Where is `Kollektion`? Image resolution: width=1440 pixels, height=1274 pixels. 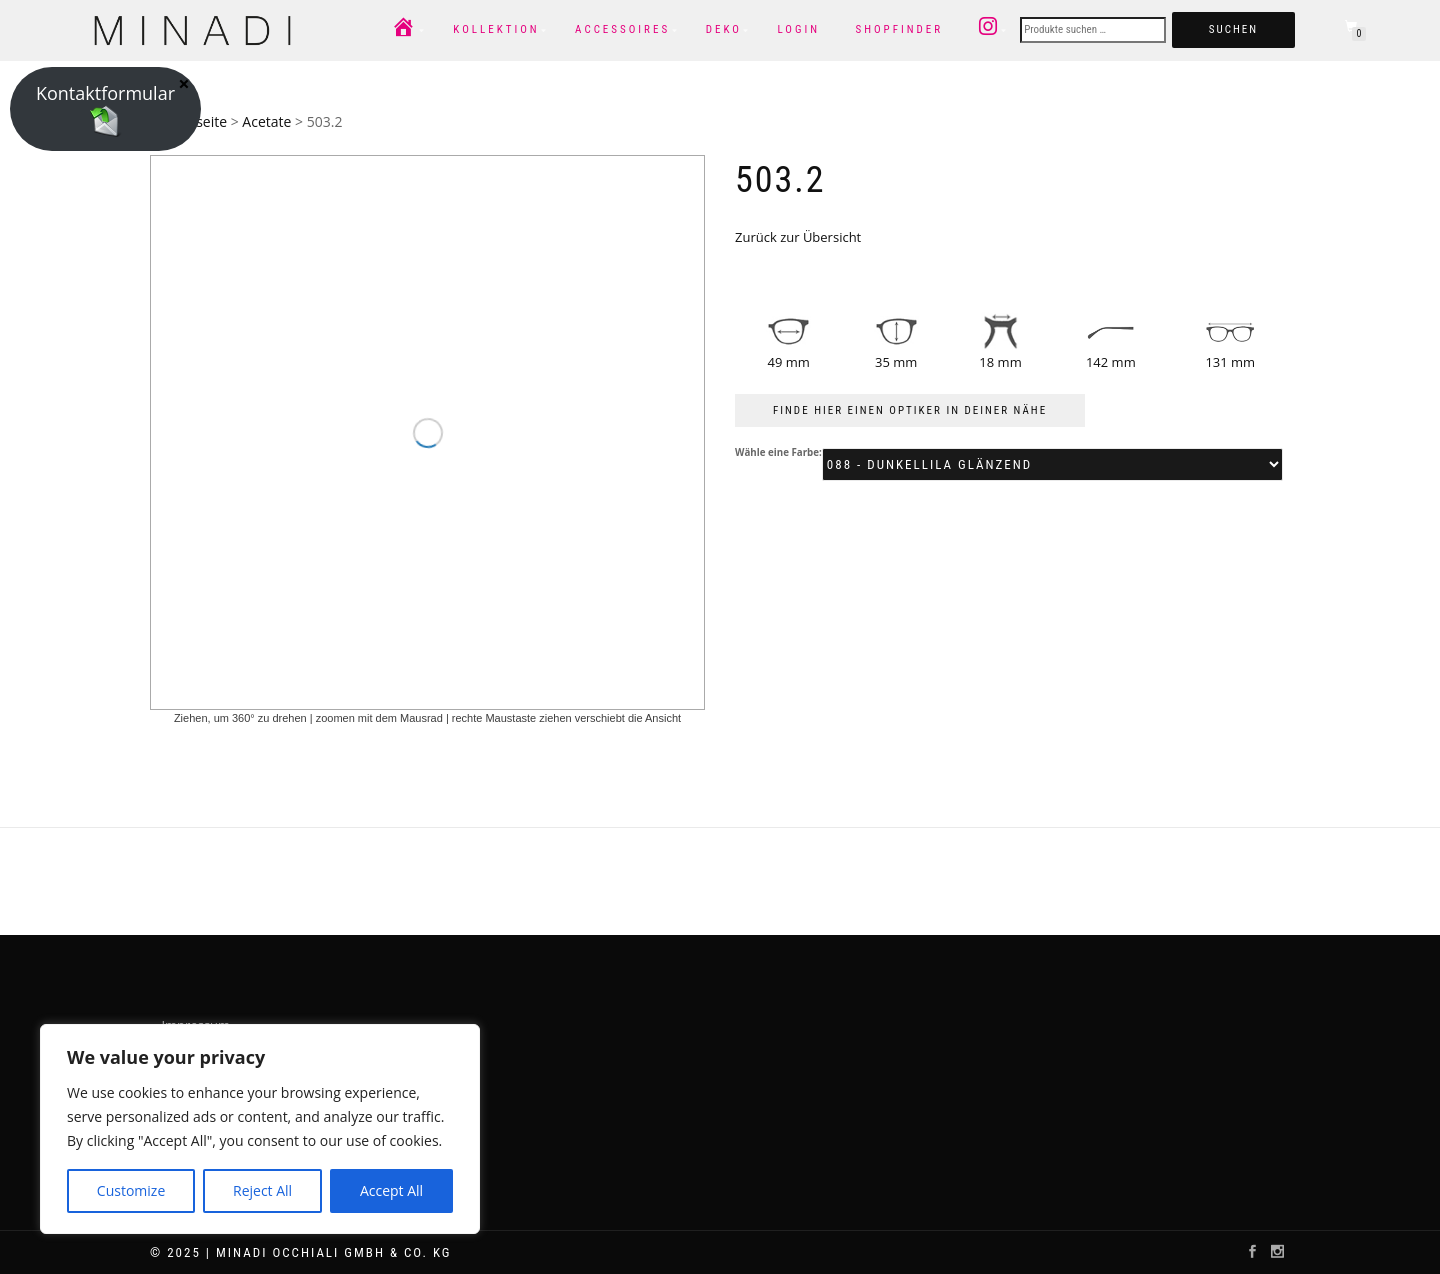
Kollektion is located at coordinates (496, 29).